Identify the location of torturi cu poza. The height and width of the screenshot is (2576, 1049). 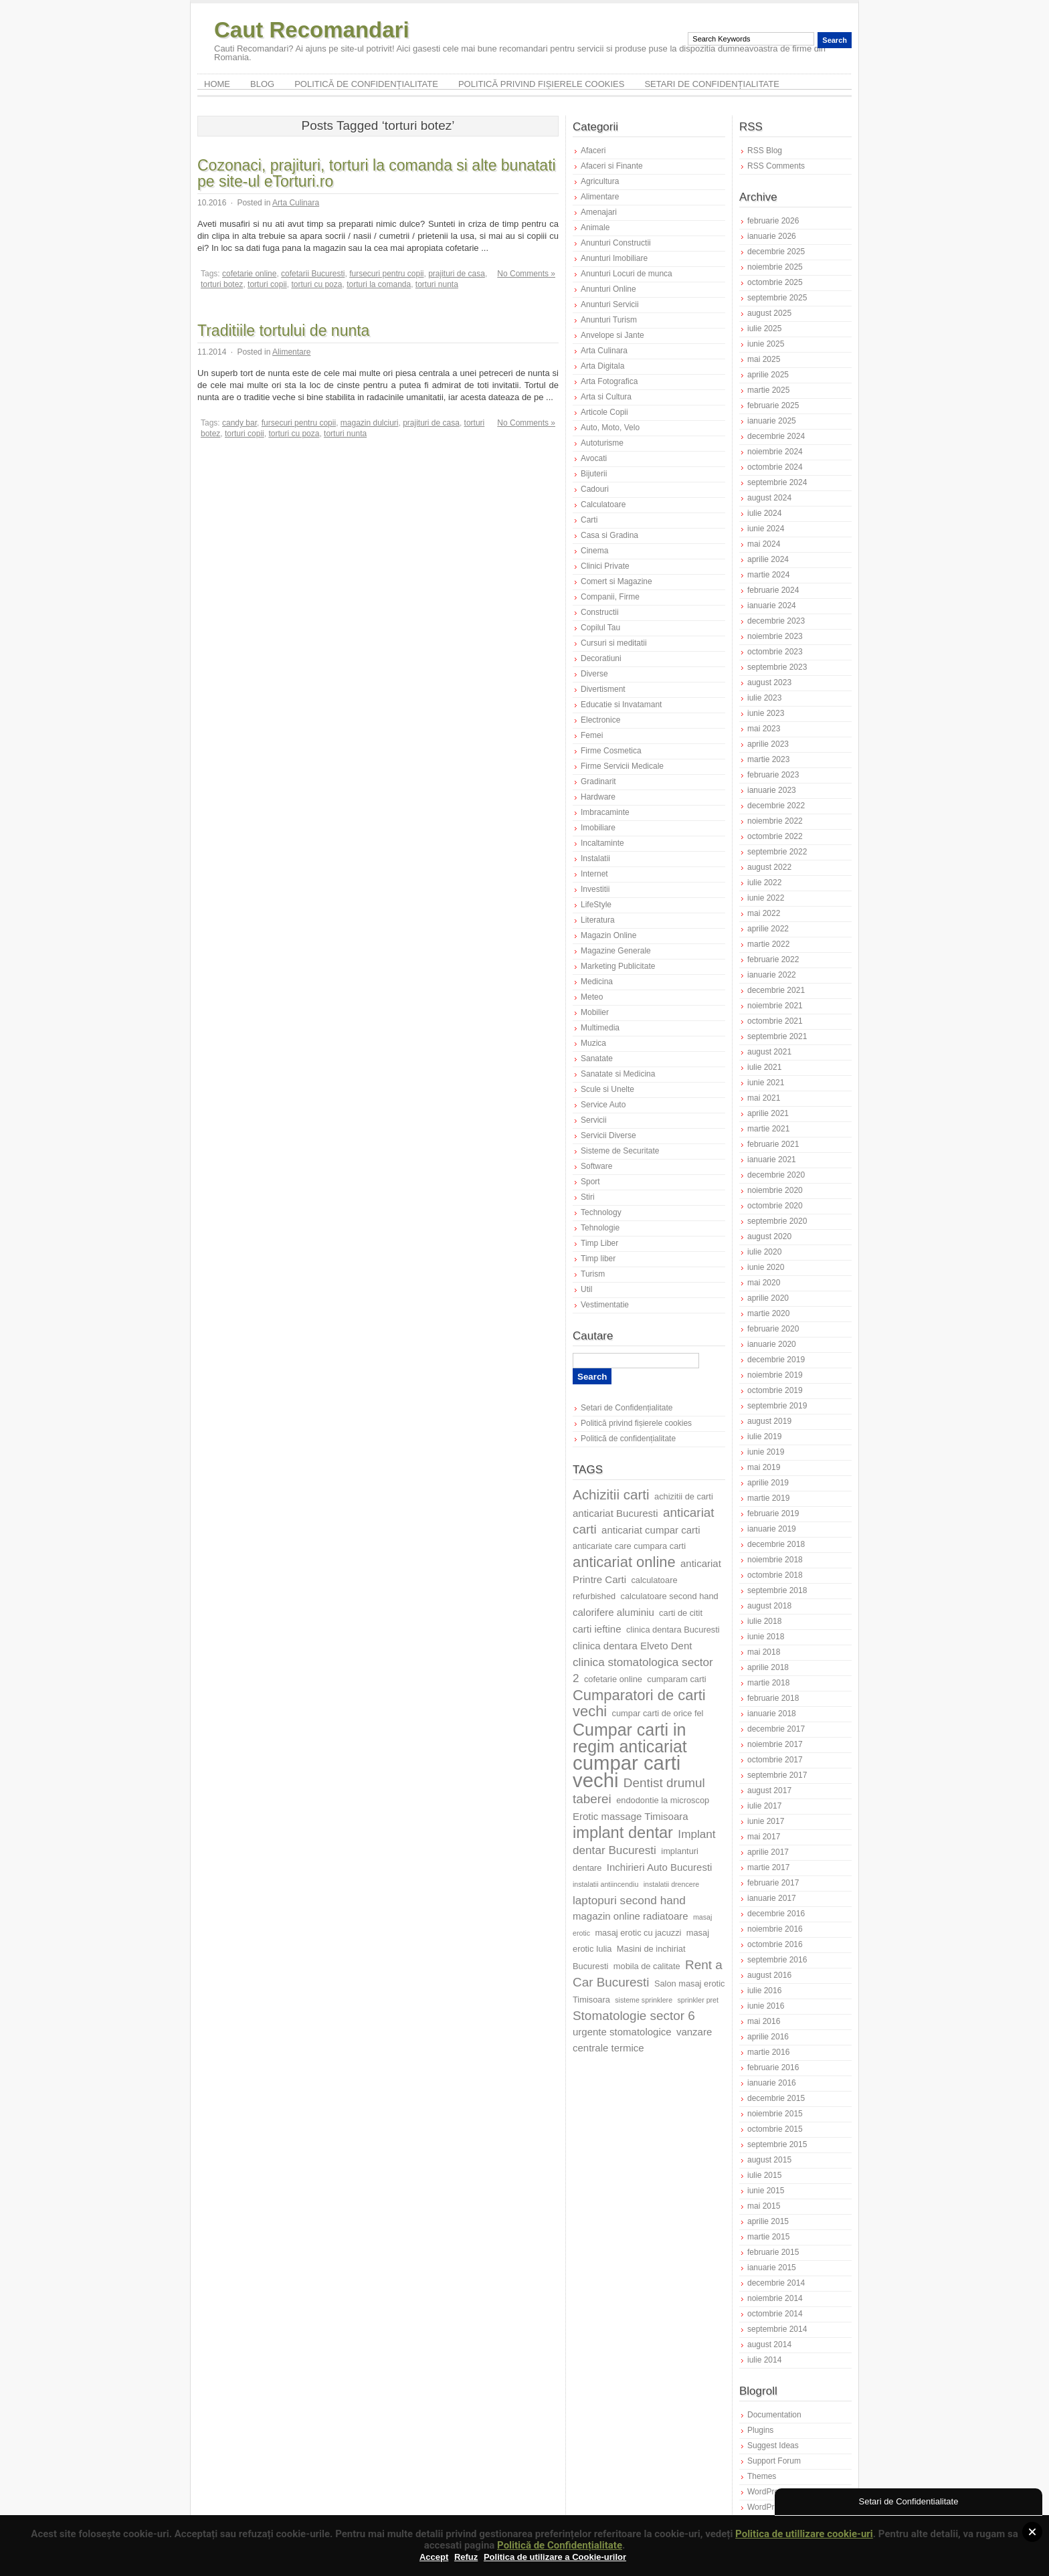
(316, 284).